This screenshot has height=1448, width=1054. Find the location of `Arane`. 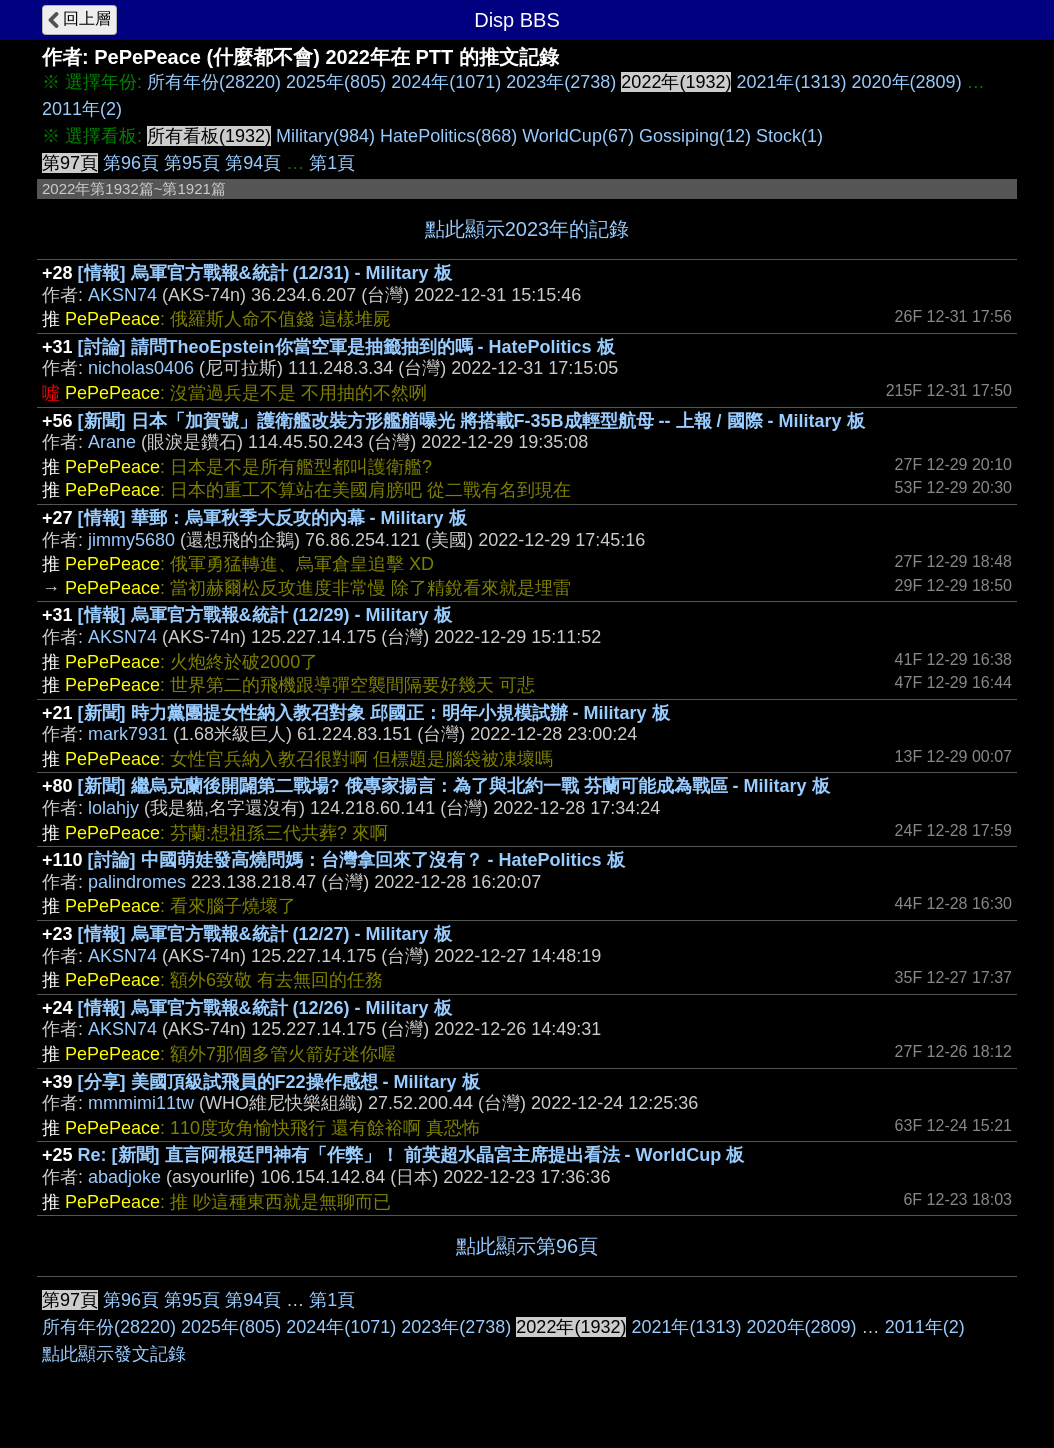

Arane is located at coordinates (112, 442).